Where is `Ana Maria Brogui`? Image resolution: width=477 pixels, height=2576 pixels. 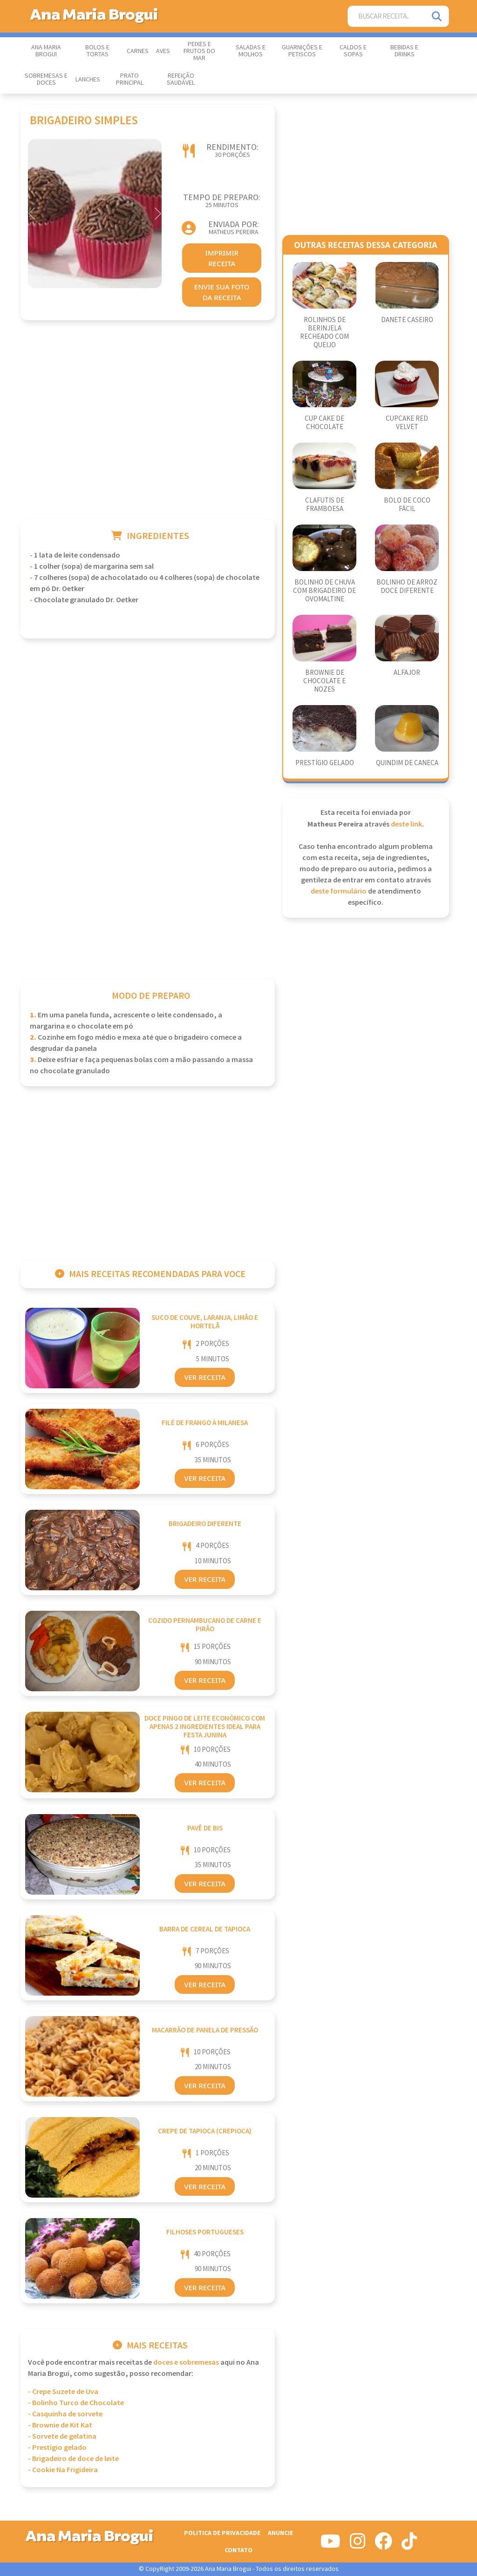
Ana Maria Brogui is located at coordinates (46, 51).